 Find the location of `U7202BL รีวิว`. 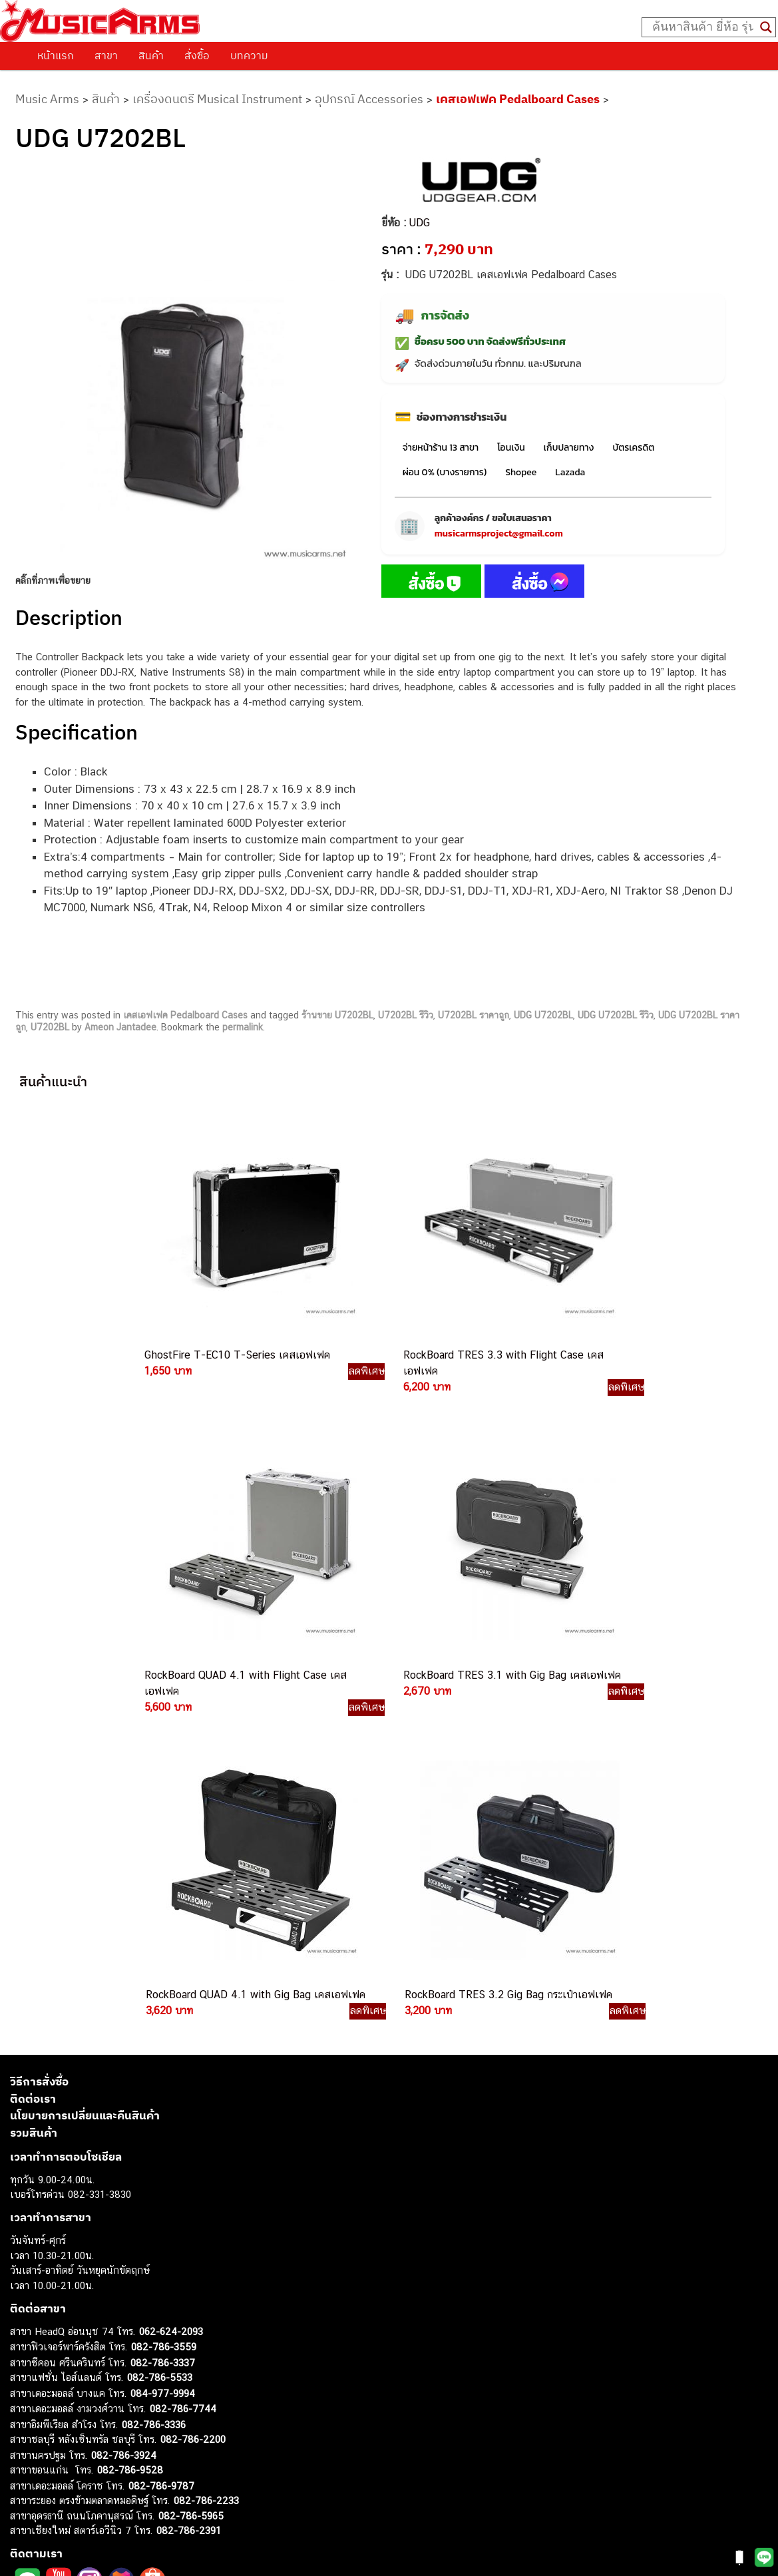

U7202BL รีวิว is located at coordinates (405, 1036).